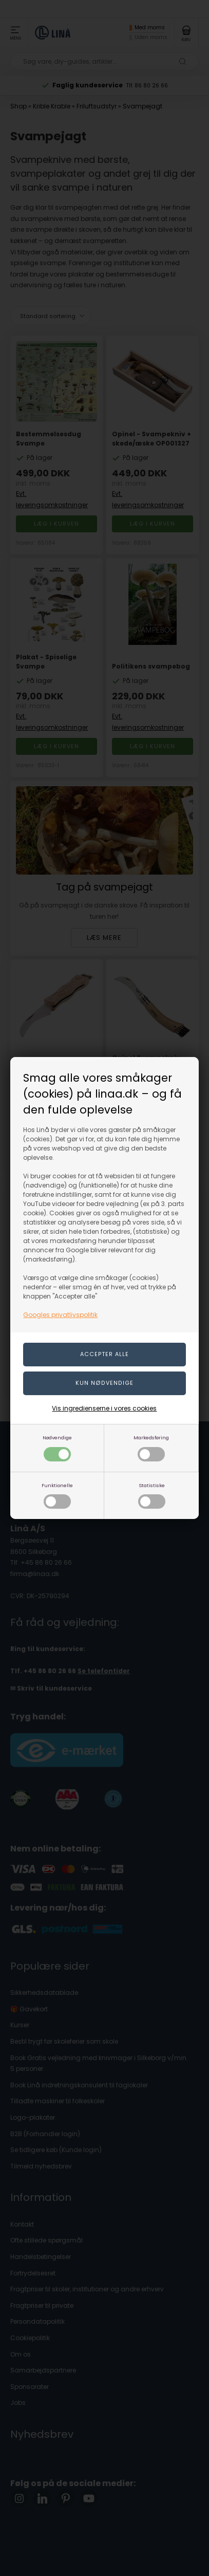 This screenshot has height=2576, width=209. What do you see at coordinates (60, 1314) in the screenshot?
I see `Googles privatlivspolitik` at bounding box center [60, 1314].